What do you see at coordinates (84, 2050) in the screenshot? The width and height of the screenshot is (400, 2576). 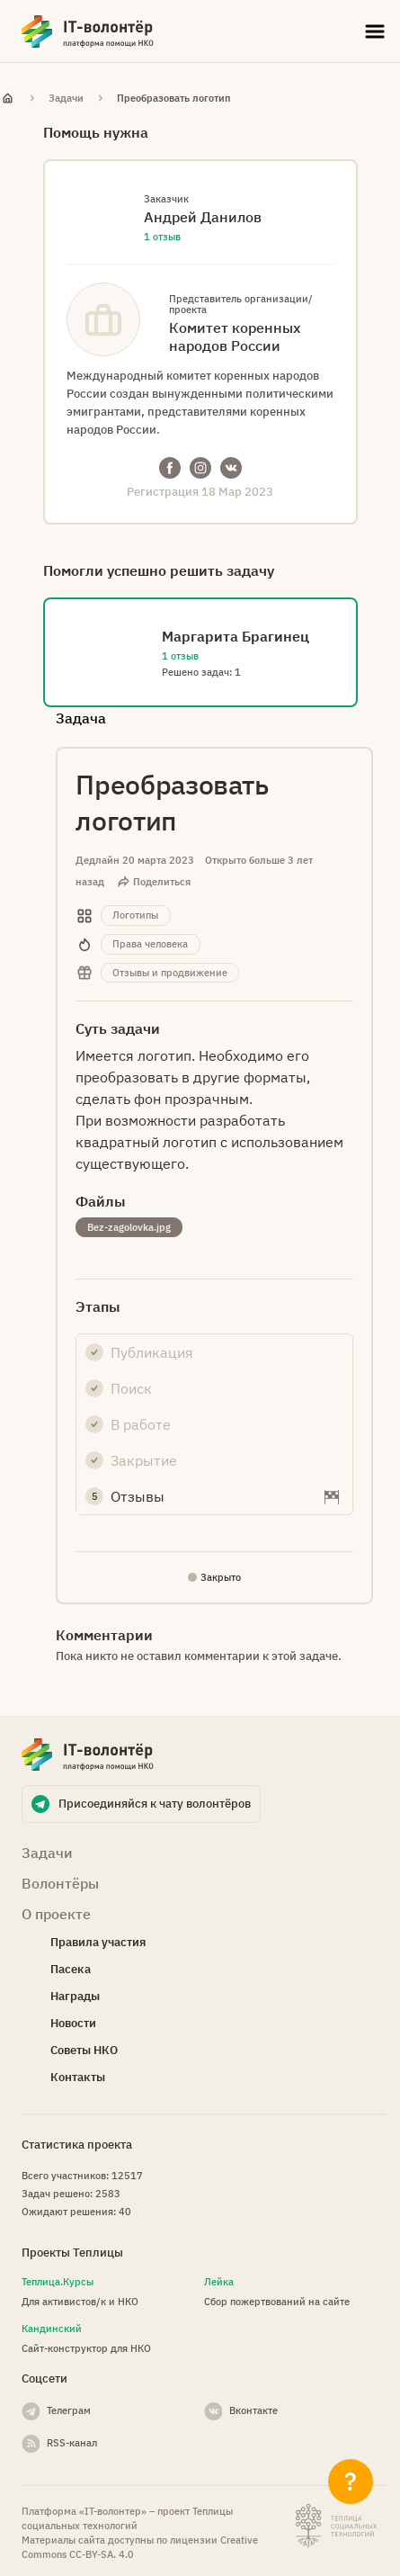 I see `Советы НКО` at bounding box center [84, 2050].